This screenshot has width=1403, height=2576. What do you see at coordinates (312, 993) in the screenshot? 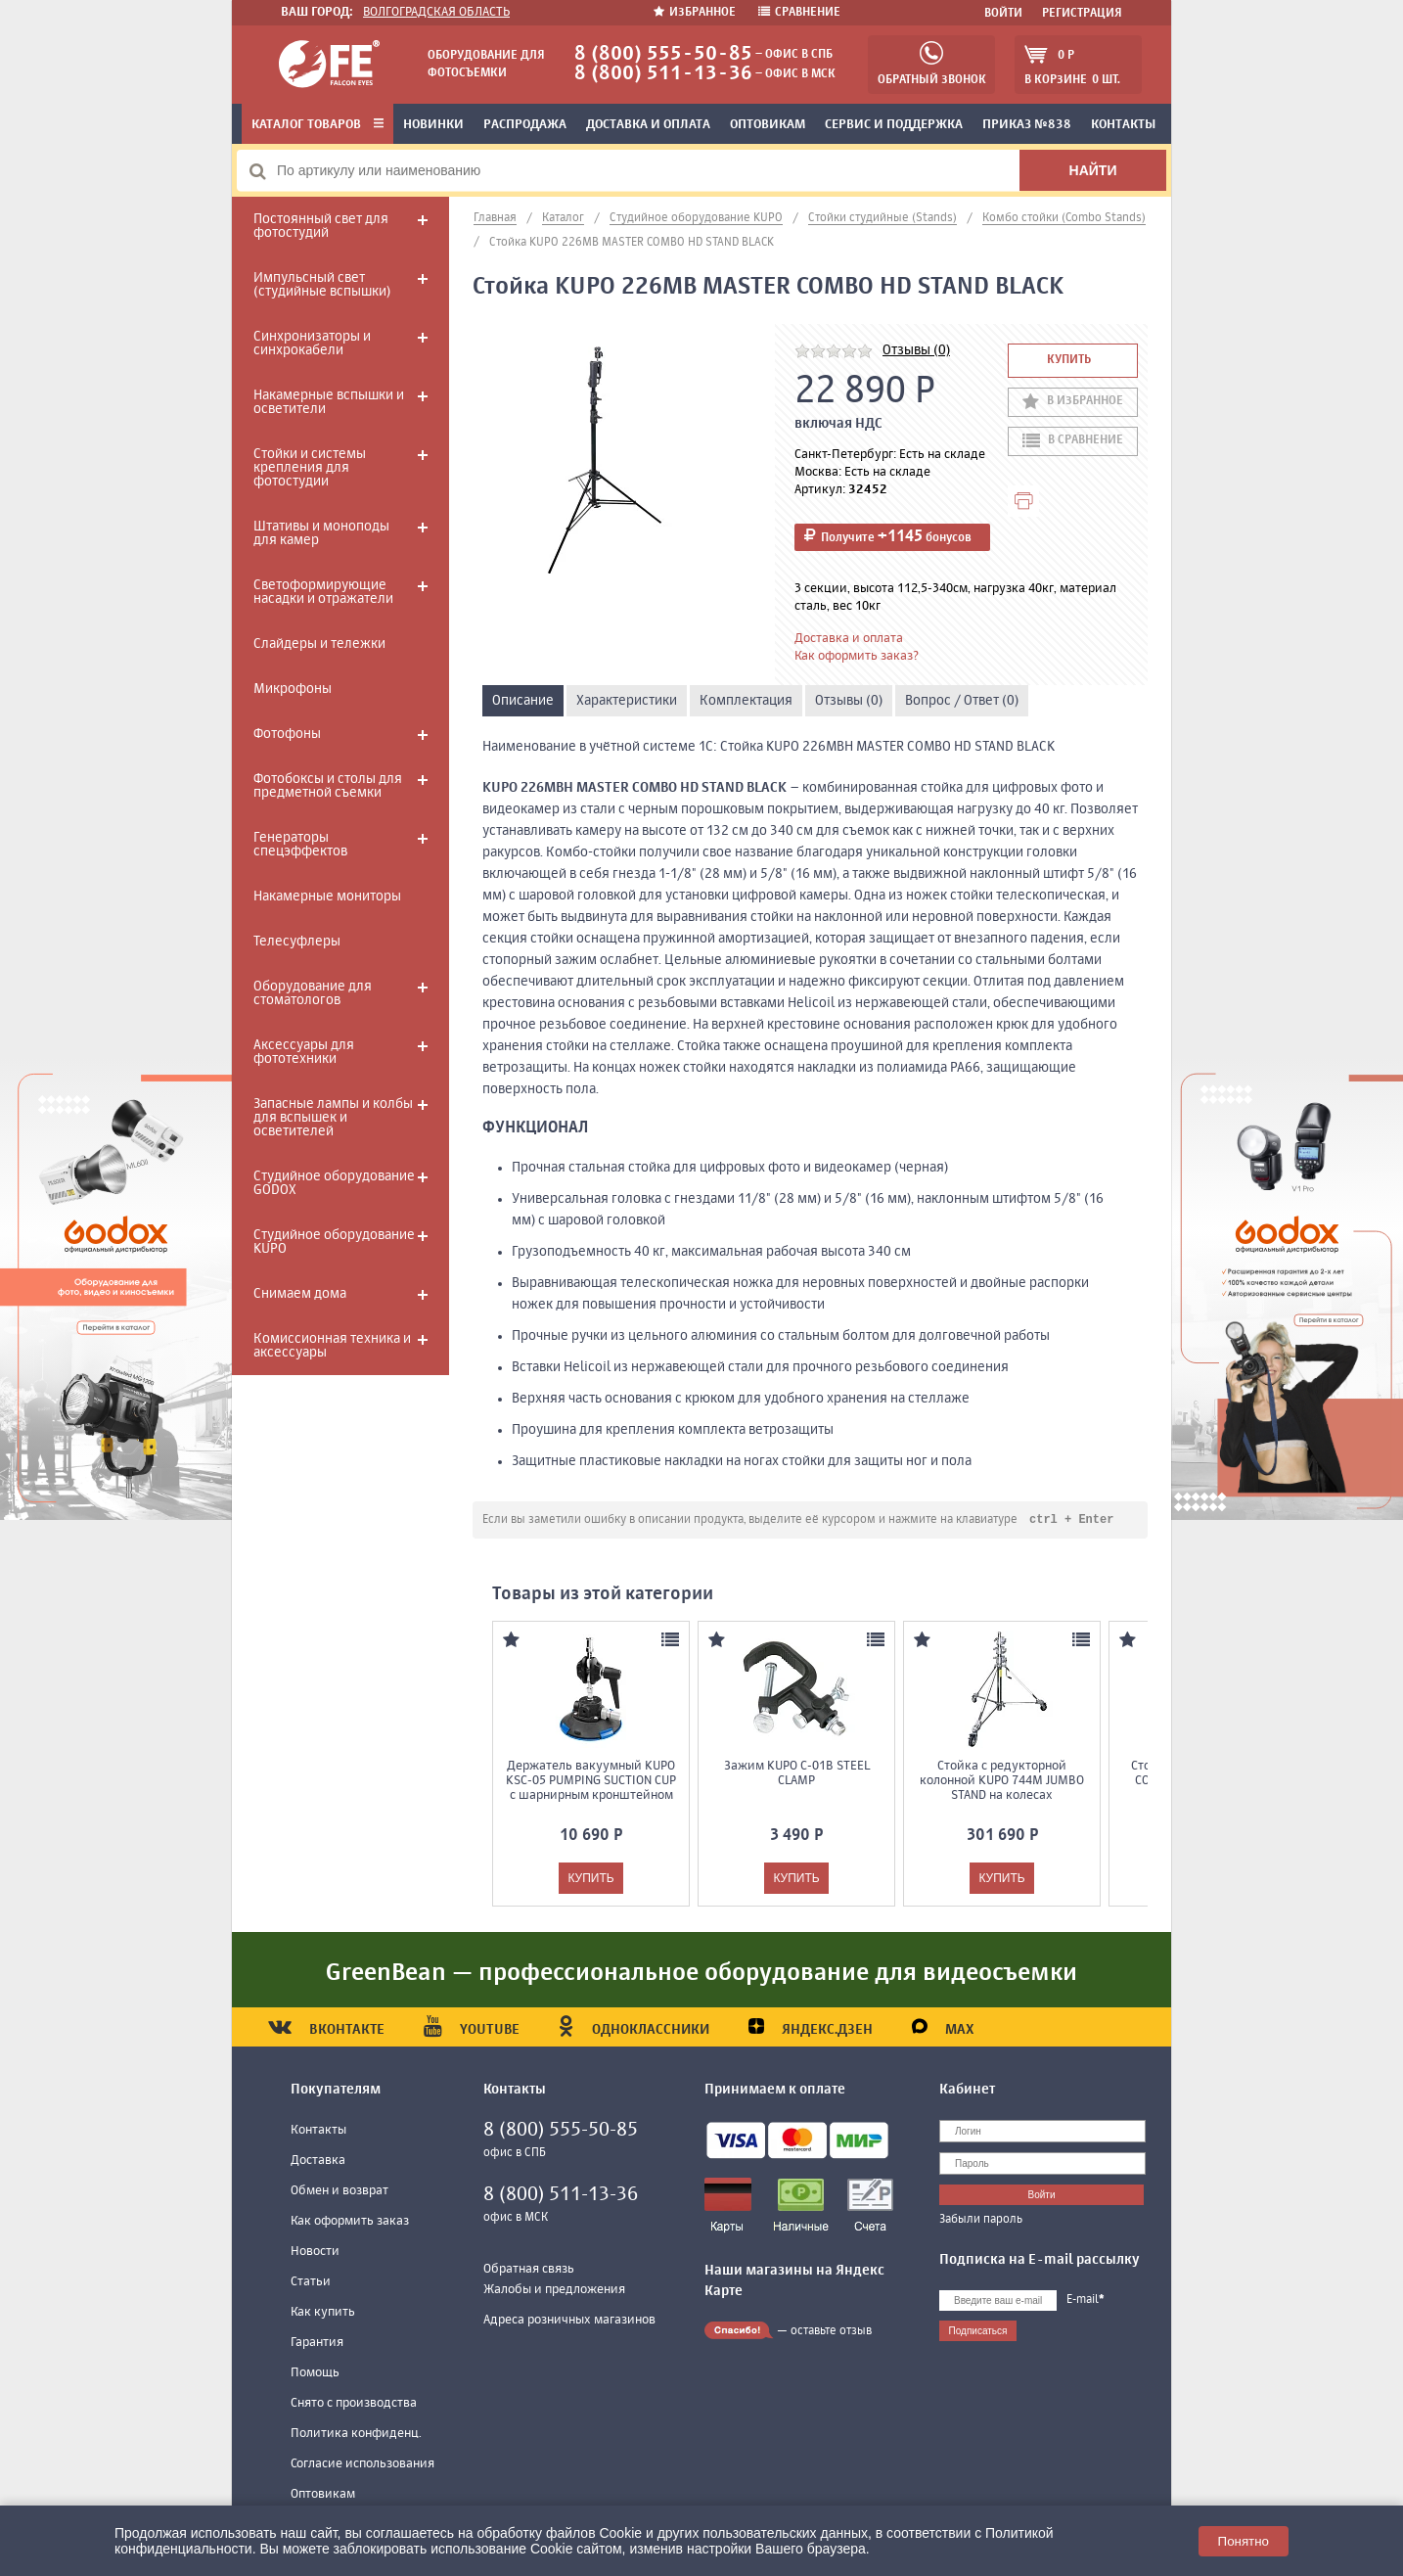
I see `Оборудование для стоматологов` at bounding box center [312, 993].